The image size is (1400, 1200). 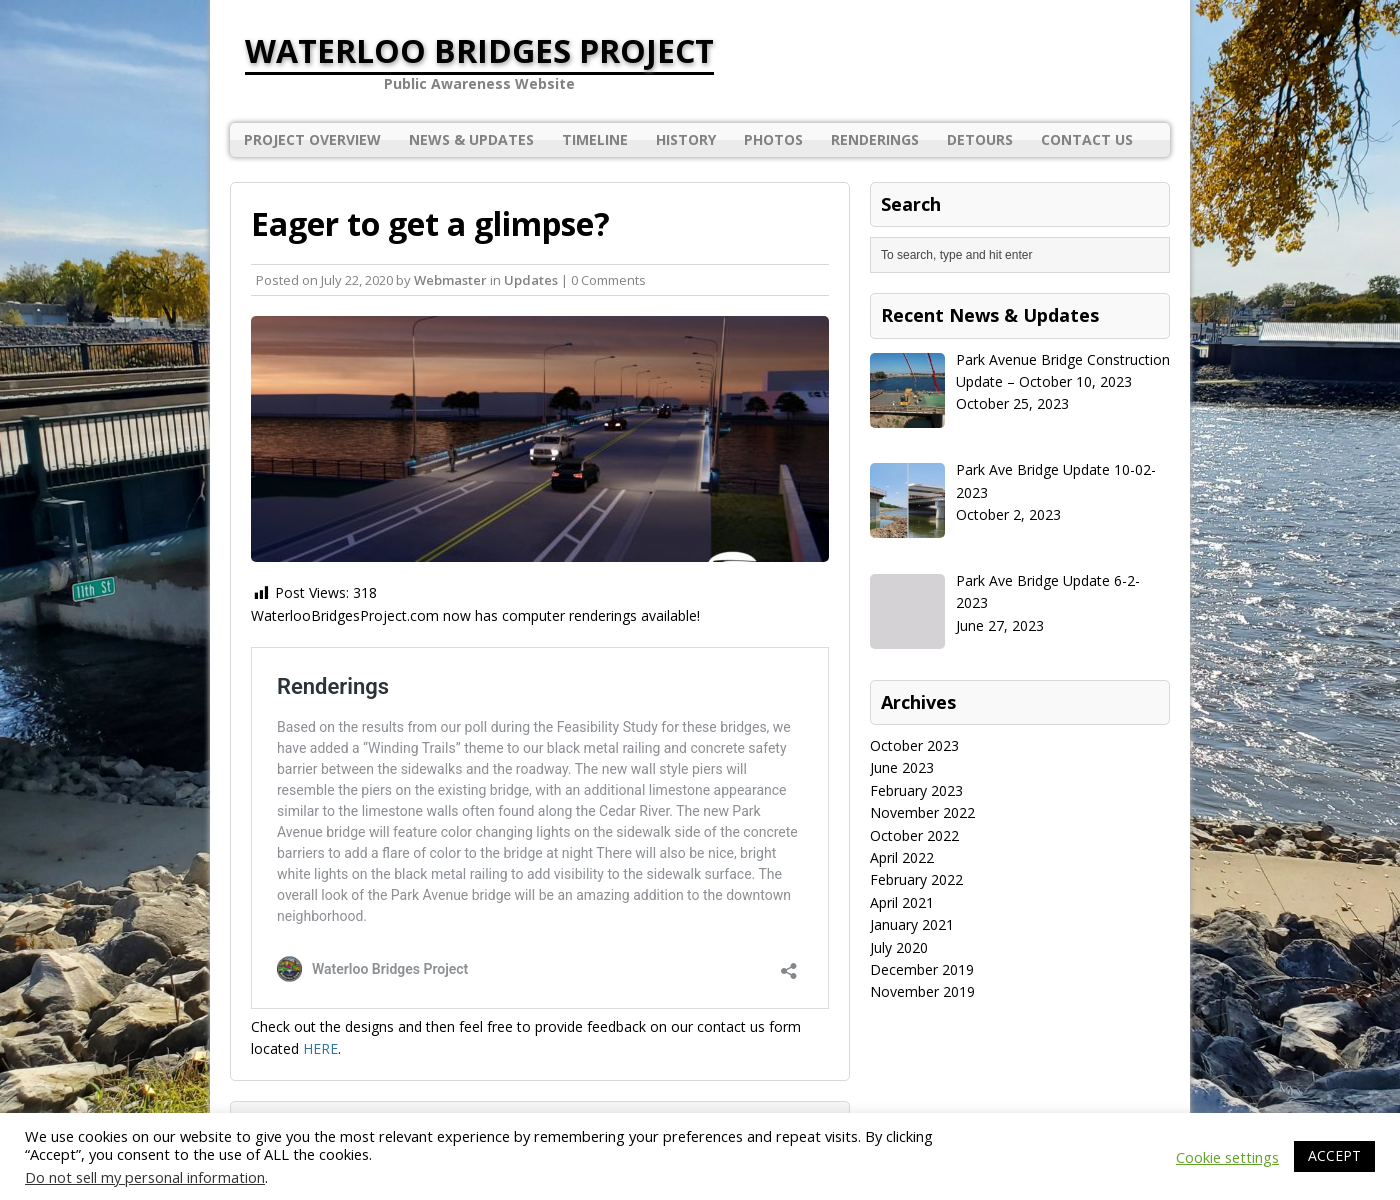 What do you see at coordinates (922, 969) in the screenshot?
I see `December 2019` at bounding box center [922, 969].